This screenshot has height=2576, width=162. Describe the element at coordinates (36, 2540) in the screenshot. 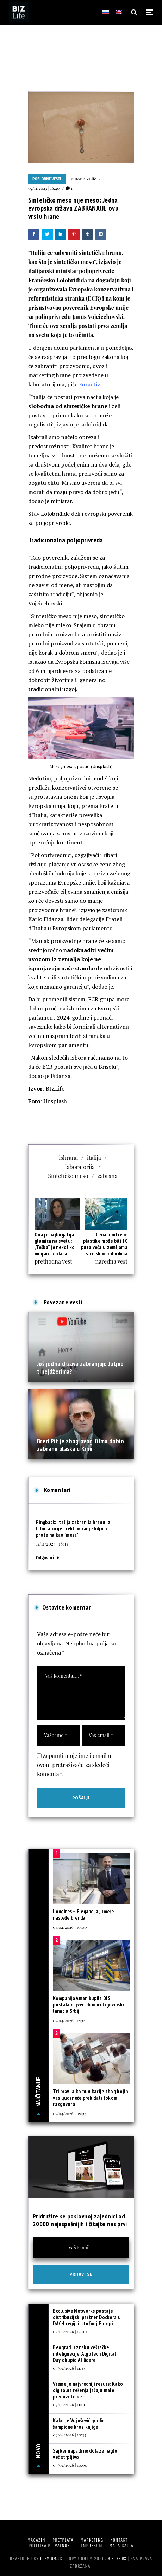

I see `Magazin` at that location.